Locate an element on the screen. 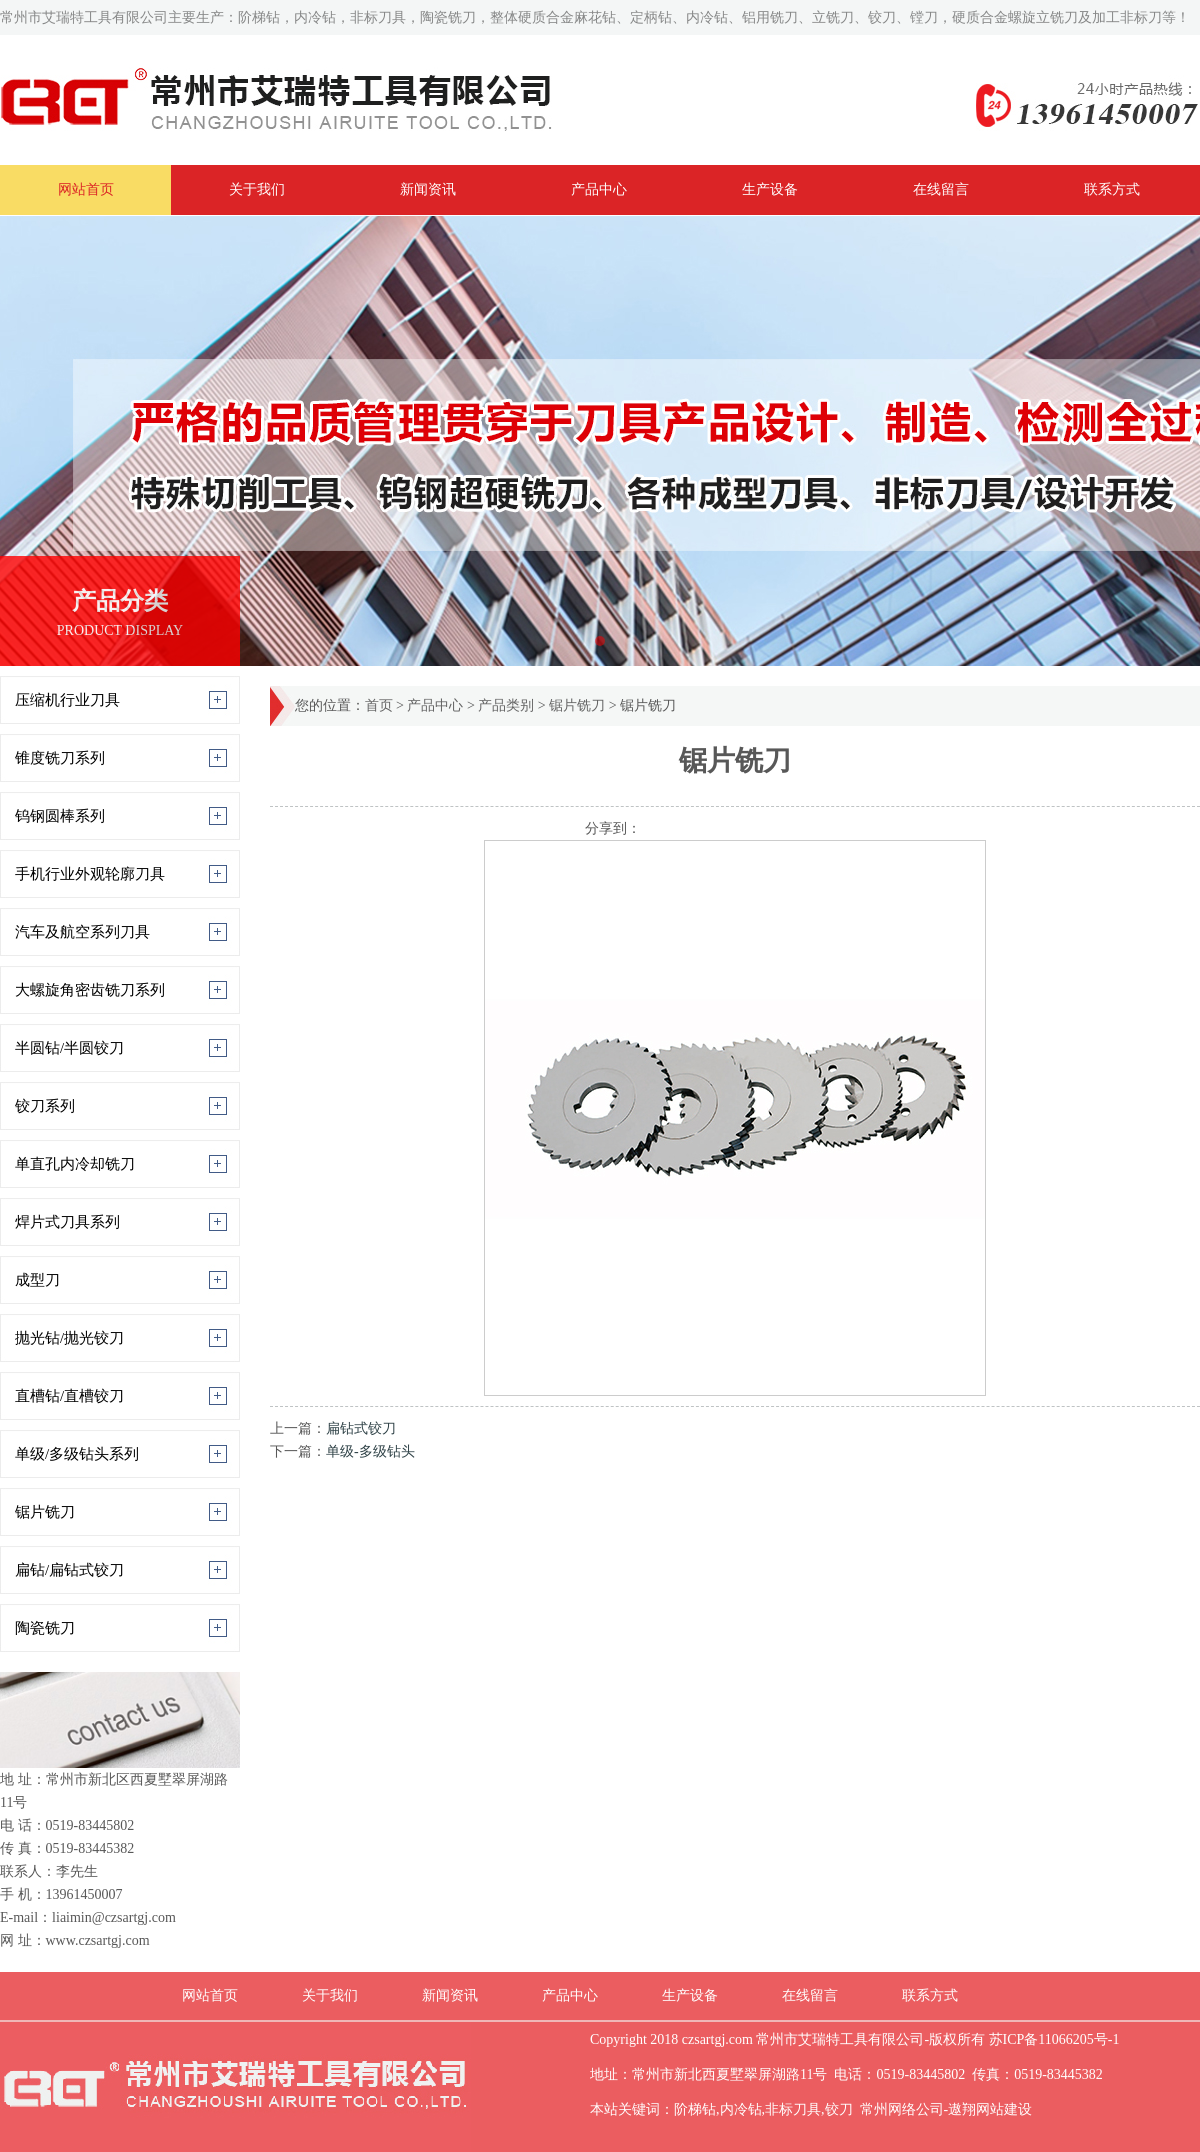 The height and width of the screenshot is (2152, 1200). 苏ICP备11066205号-1 is located at coordinates (1052, 2039).